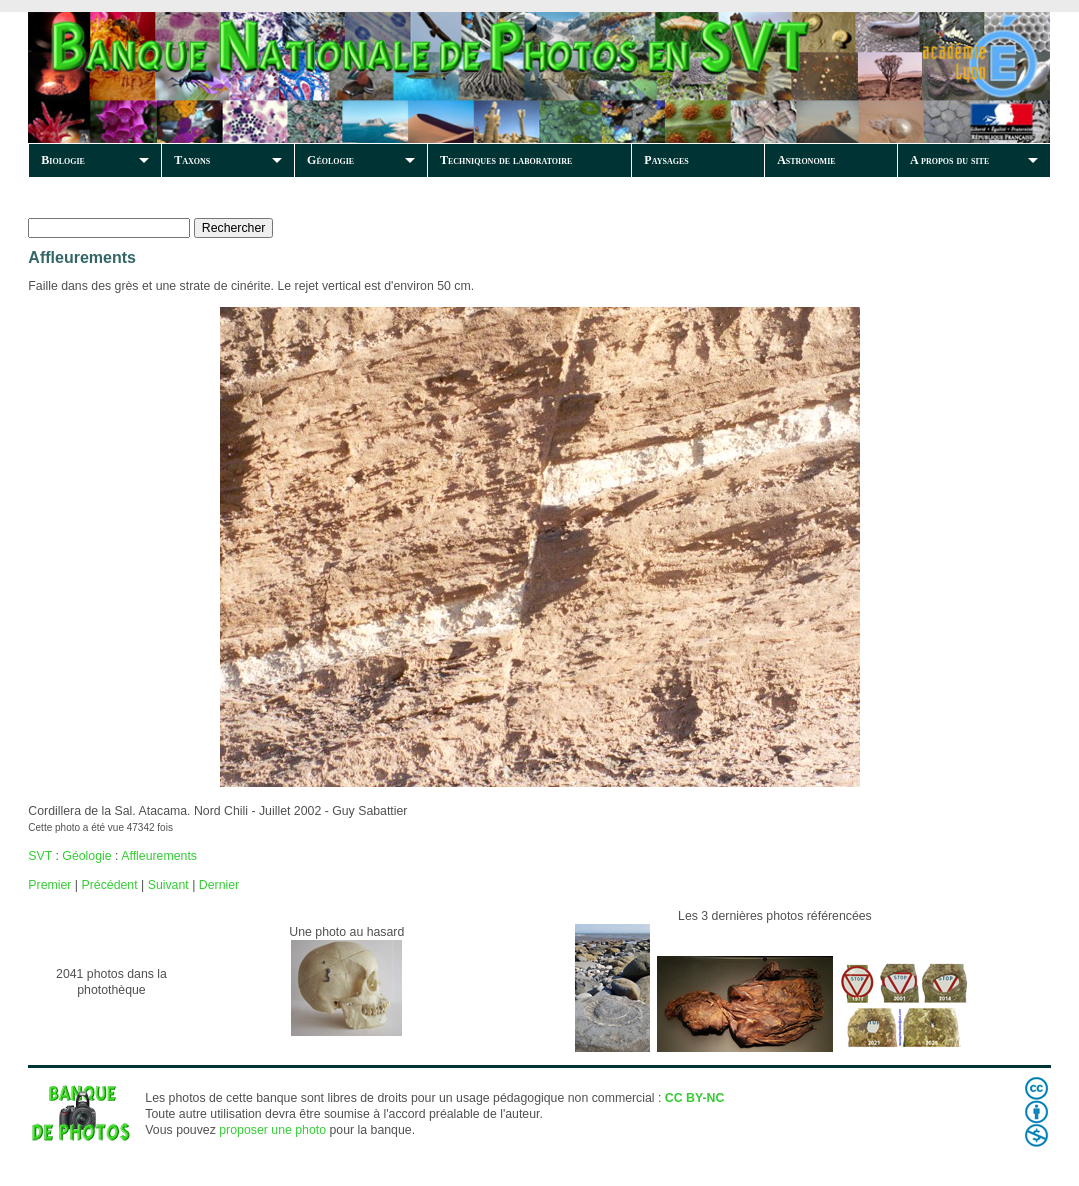  I want to click on Géologie, so click(330, 160).